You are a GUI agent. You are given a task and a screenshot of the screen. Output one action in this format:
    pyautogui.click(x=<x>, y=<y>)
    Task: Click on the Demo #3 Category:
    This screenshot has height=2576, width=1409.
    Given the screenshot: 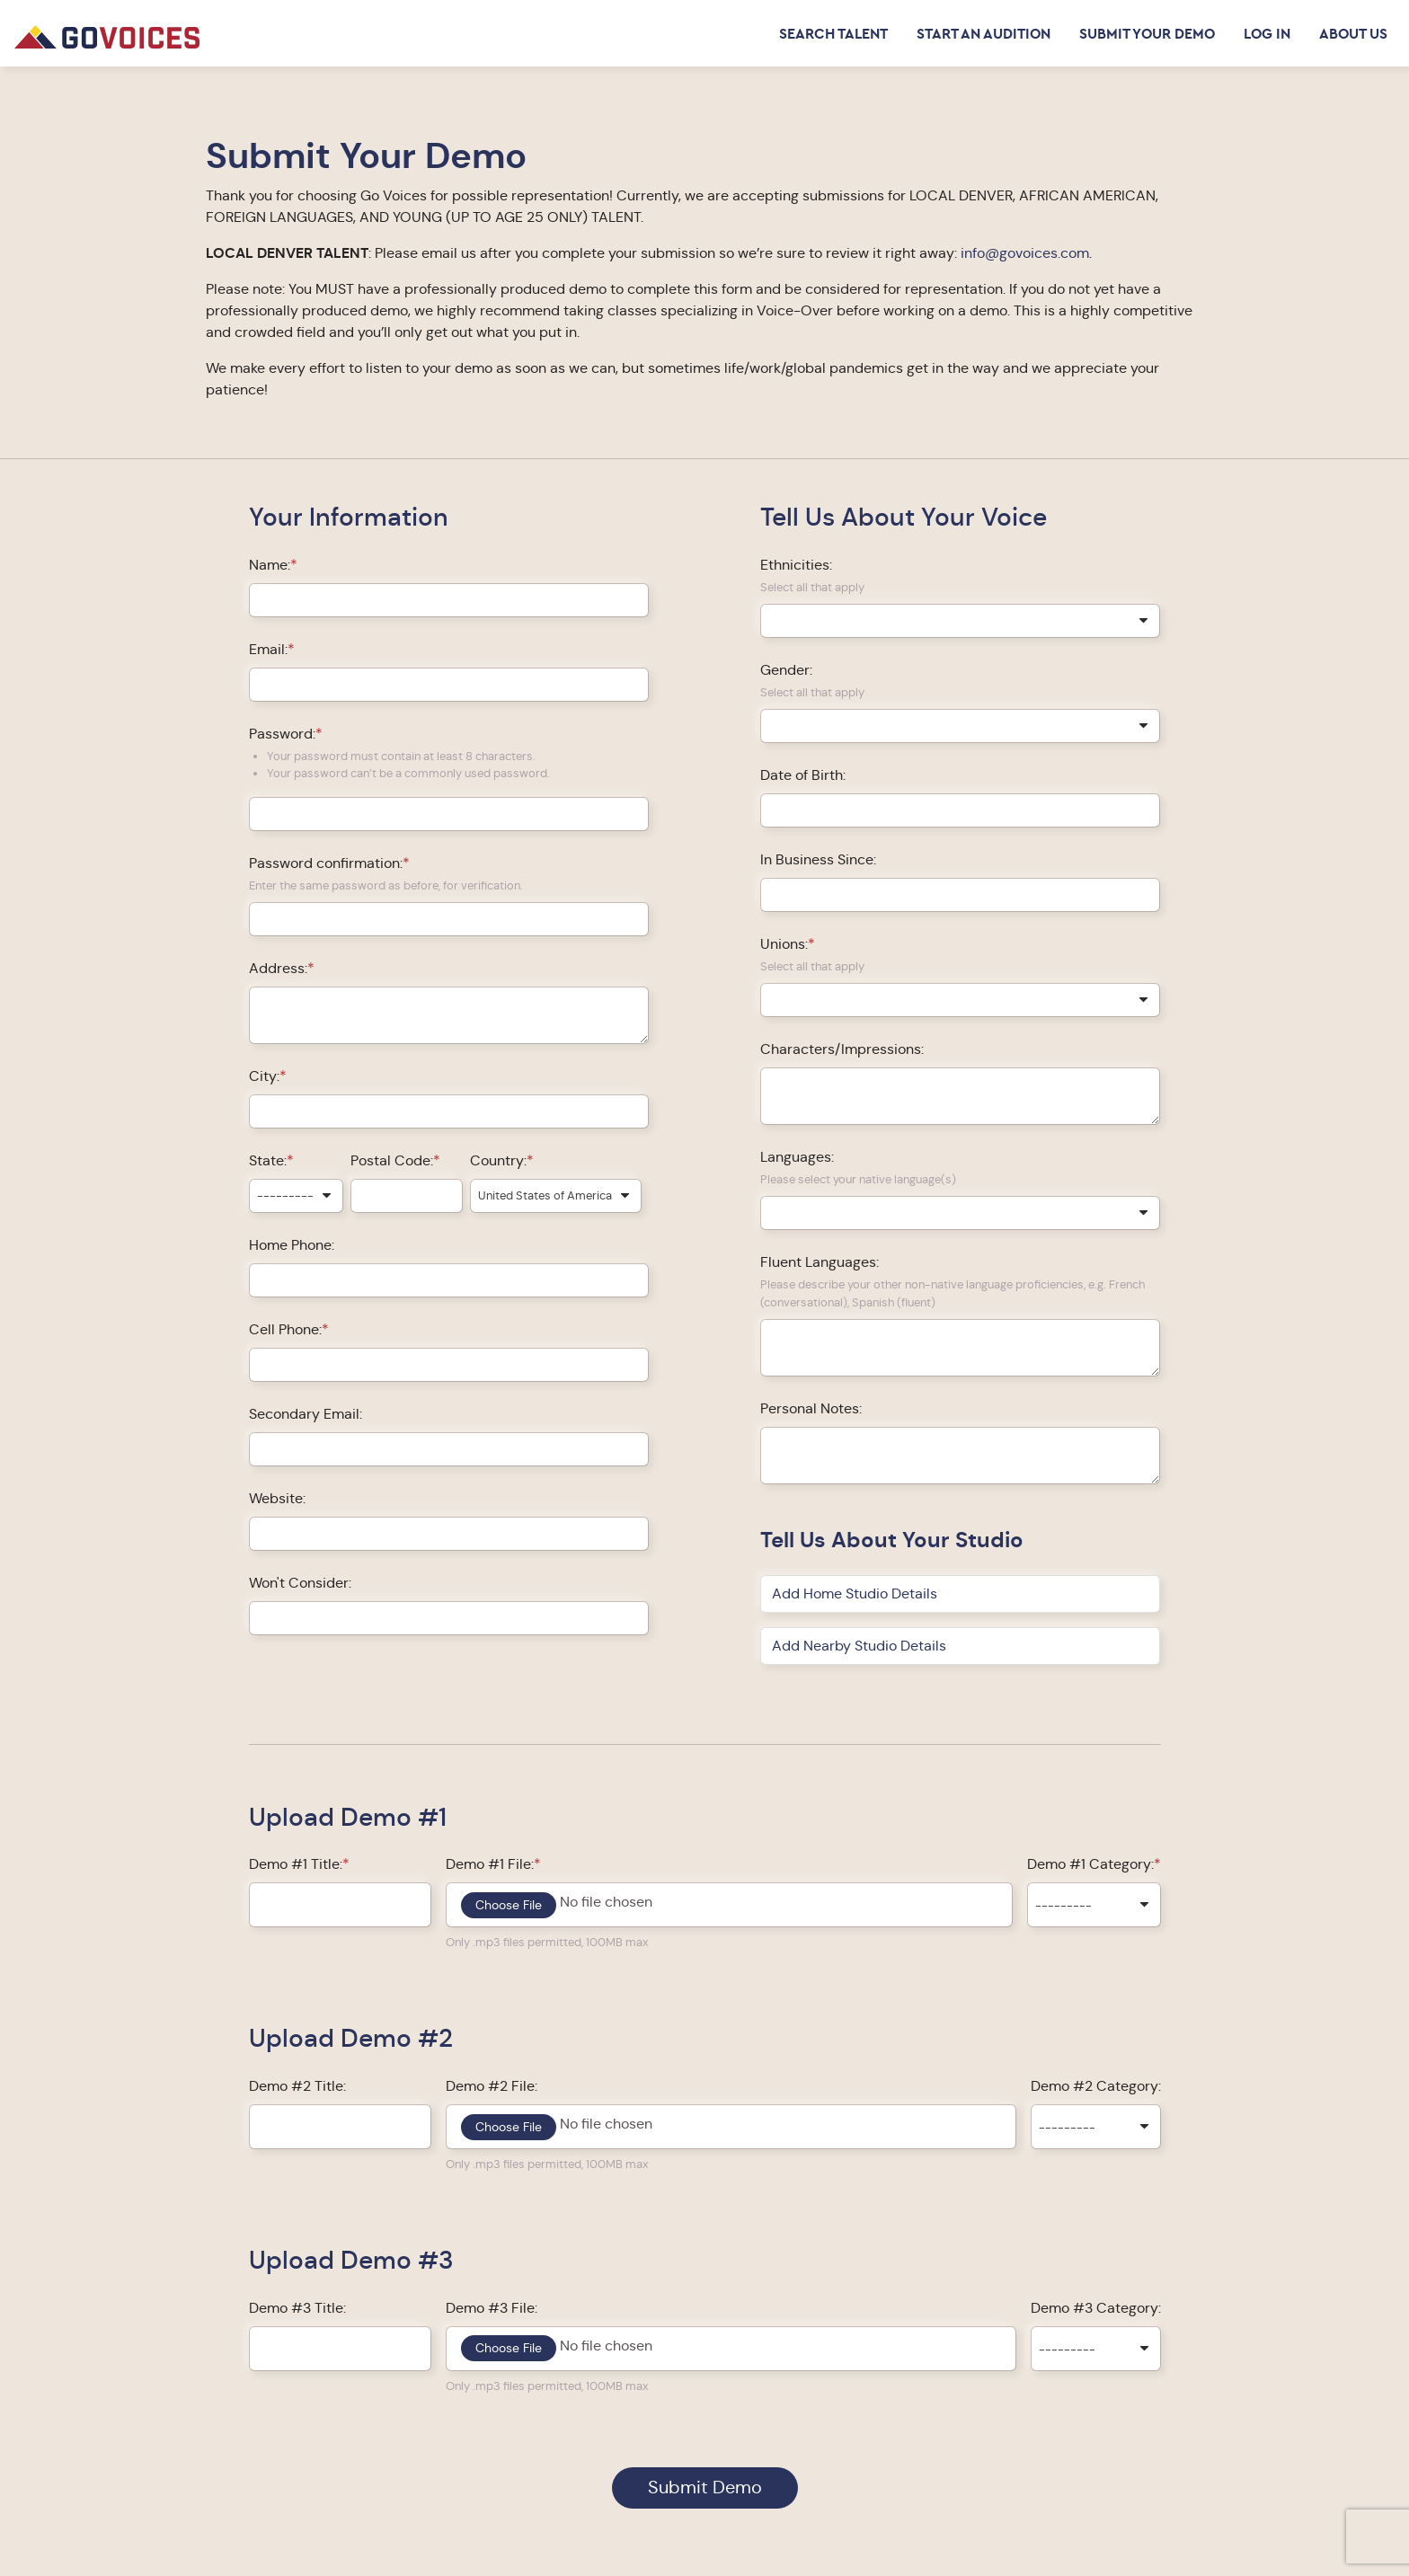 What is the action you would take?
    pyautogui.click(x=1096, y=2307)
    